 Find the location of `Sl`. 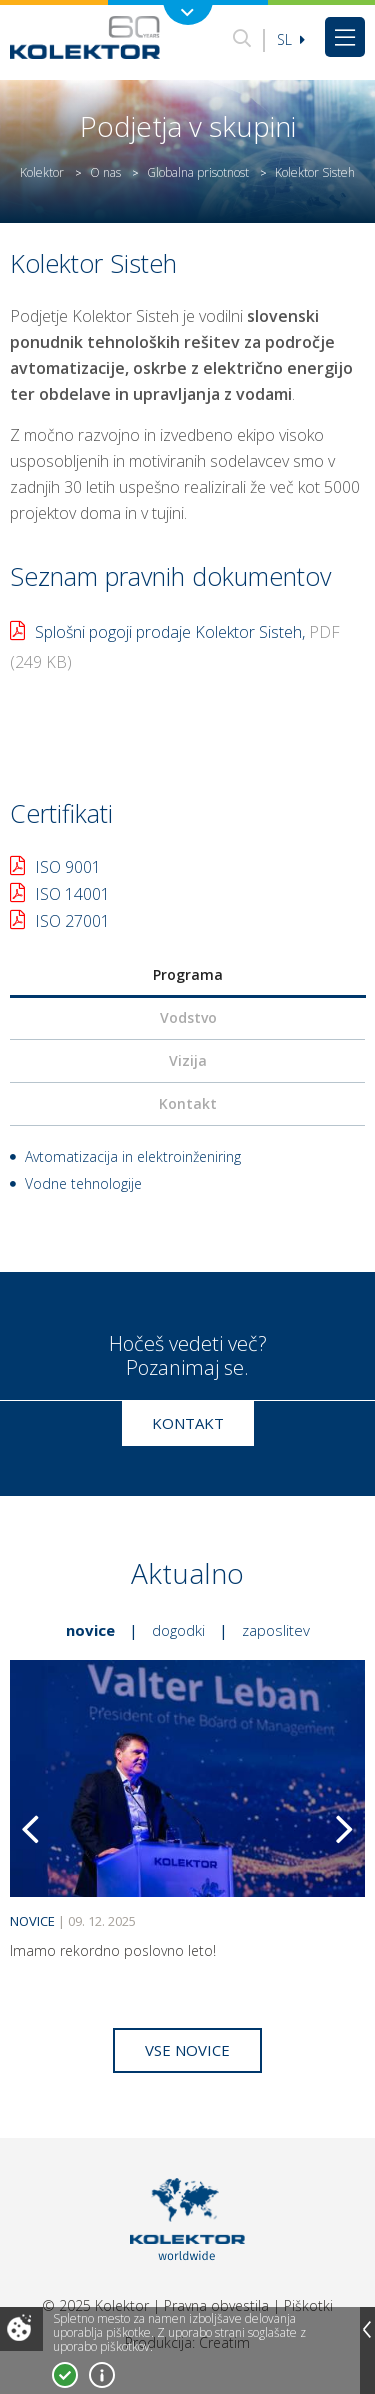

Sl is located at coordinates (291, 39).